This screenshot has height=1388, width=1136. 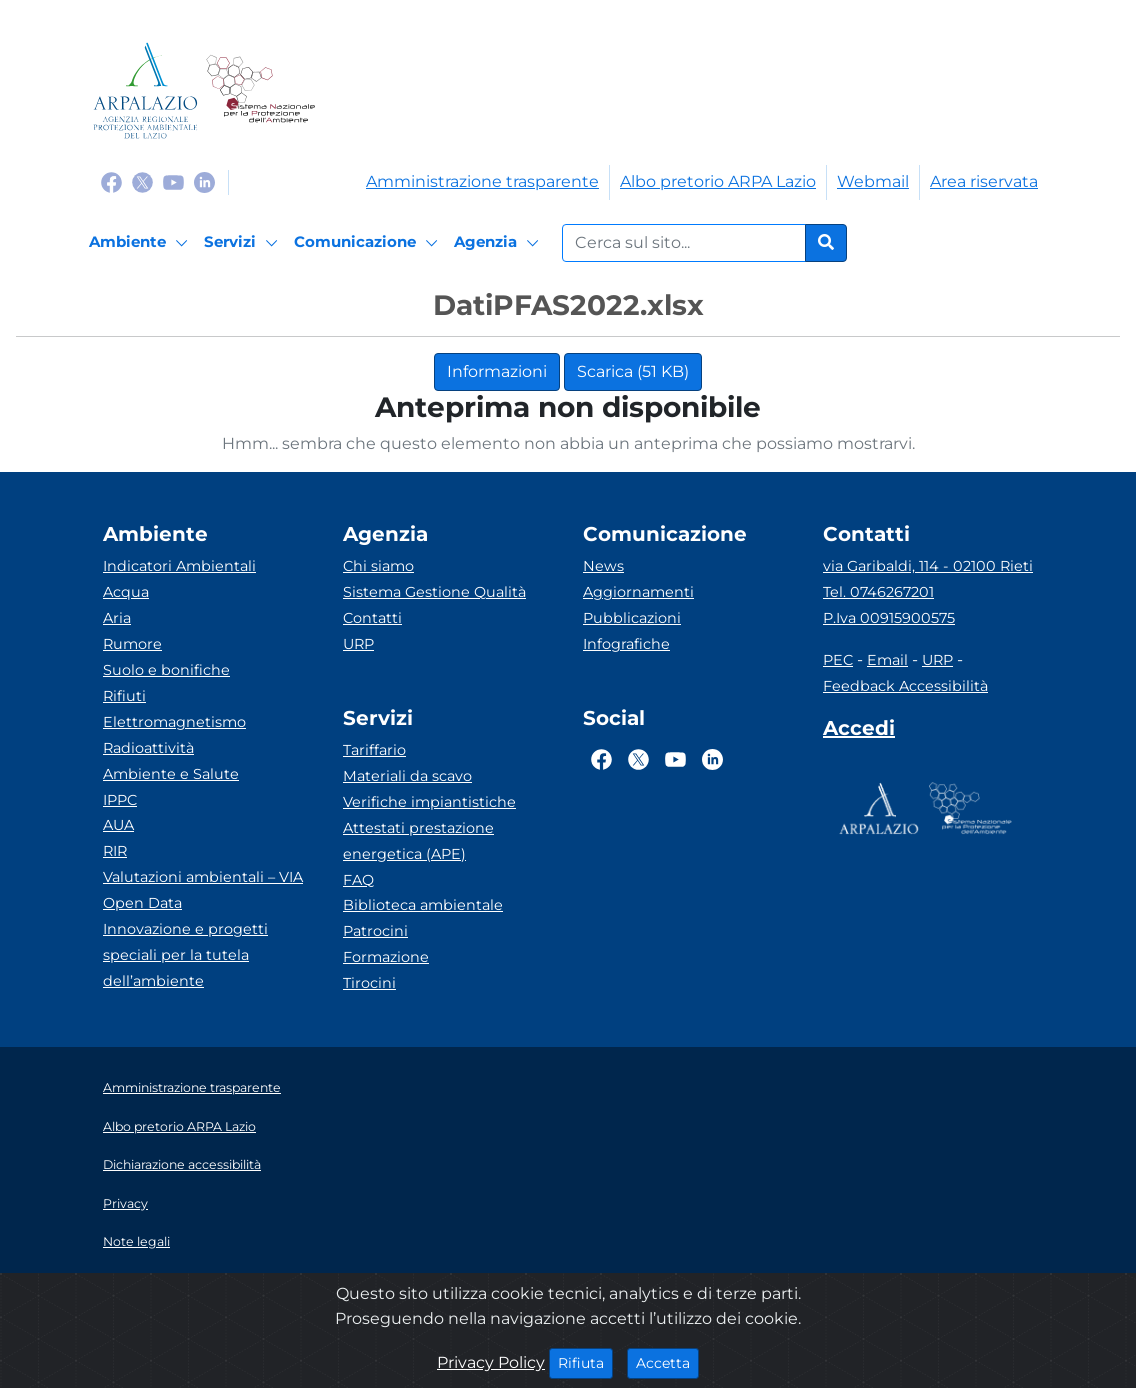 I want to click on Rifiuta [Close], so click(x=585, y=1362).